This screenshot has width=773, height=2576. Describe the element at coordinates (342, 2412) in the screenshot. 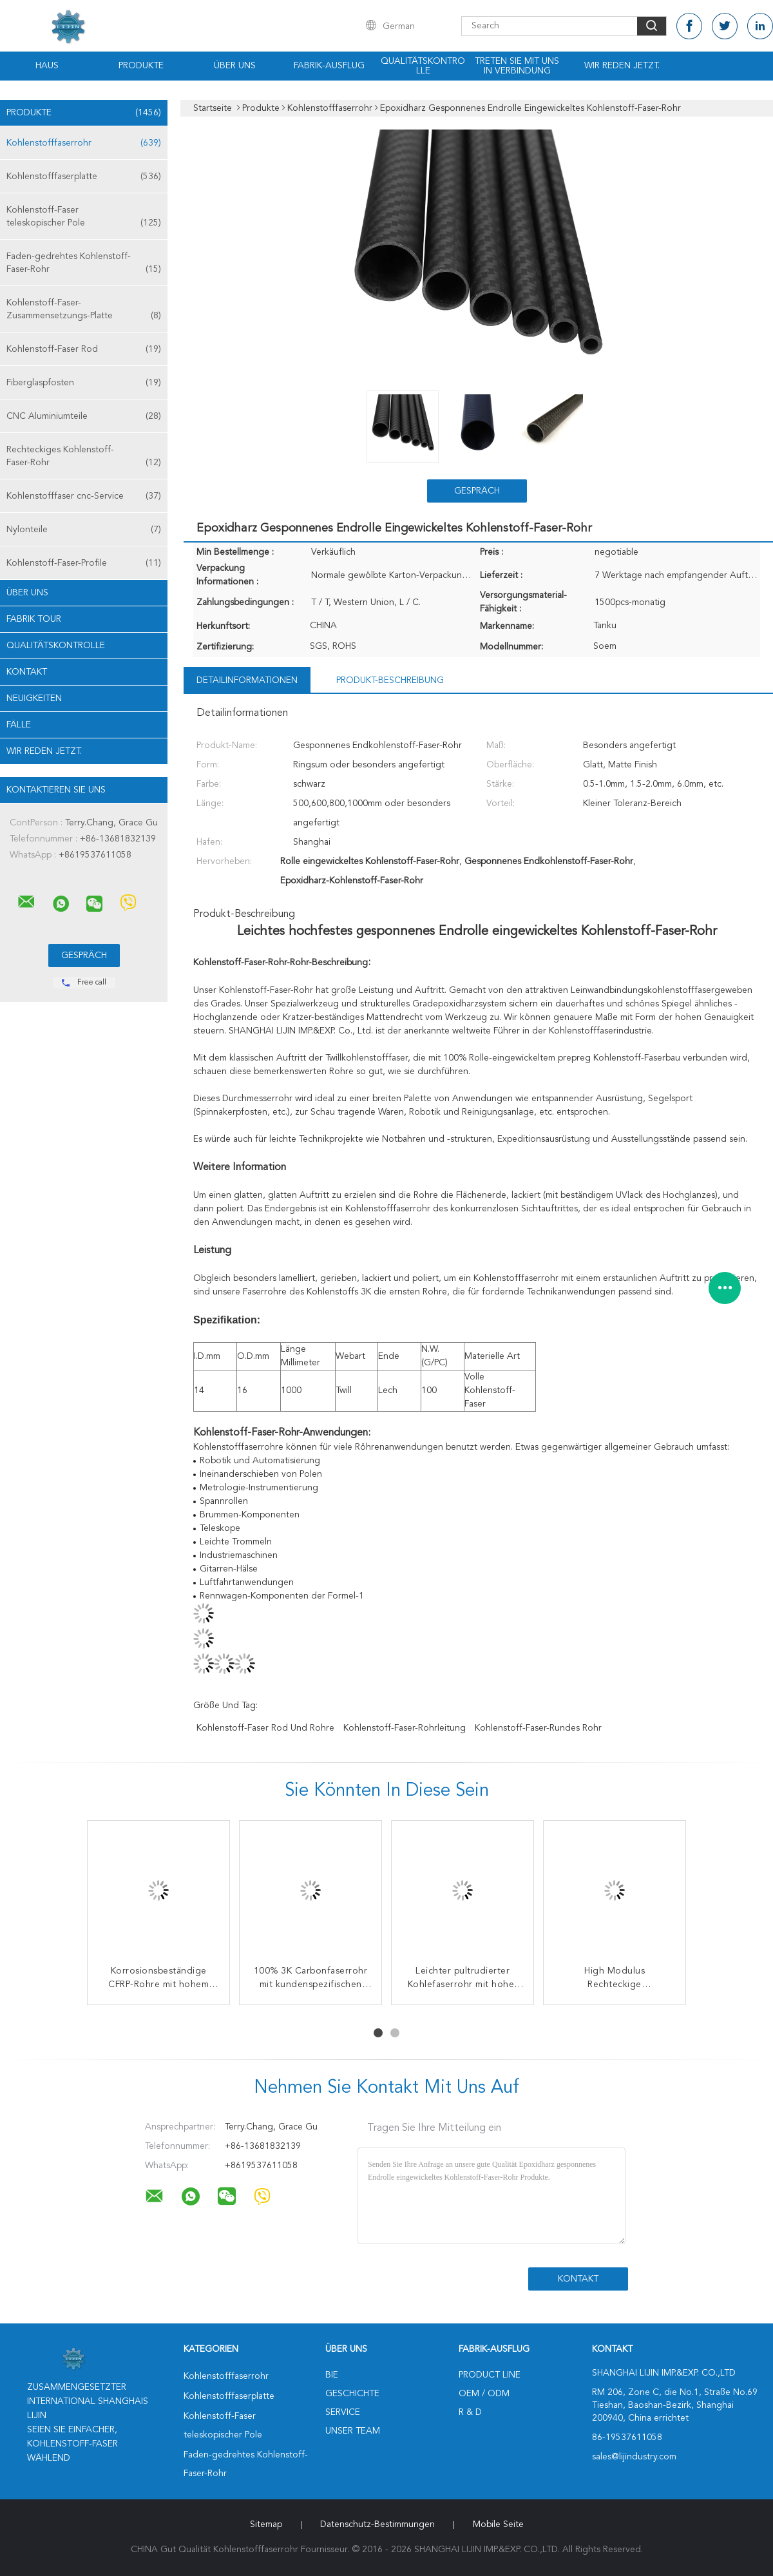

I see `Service` at that location.